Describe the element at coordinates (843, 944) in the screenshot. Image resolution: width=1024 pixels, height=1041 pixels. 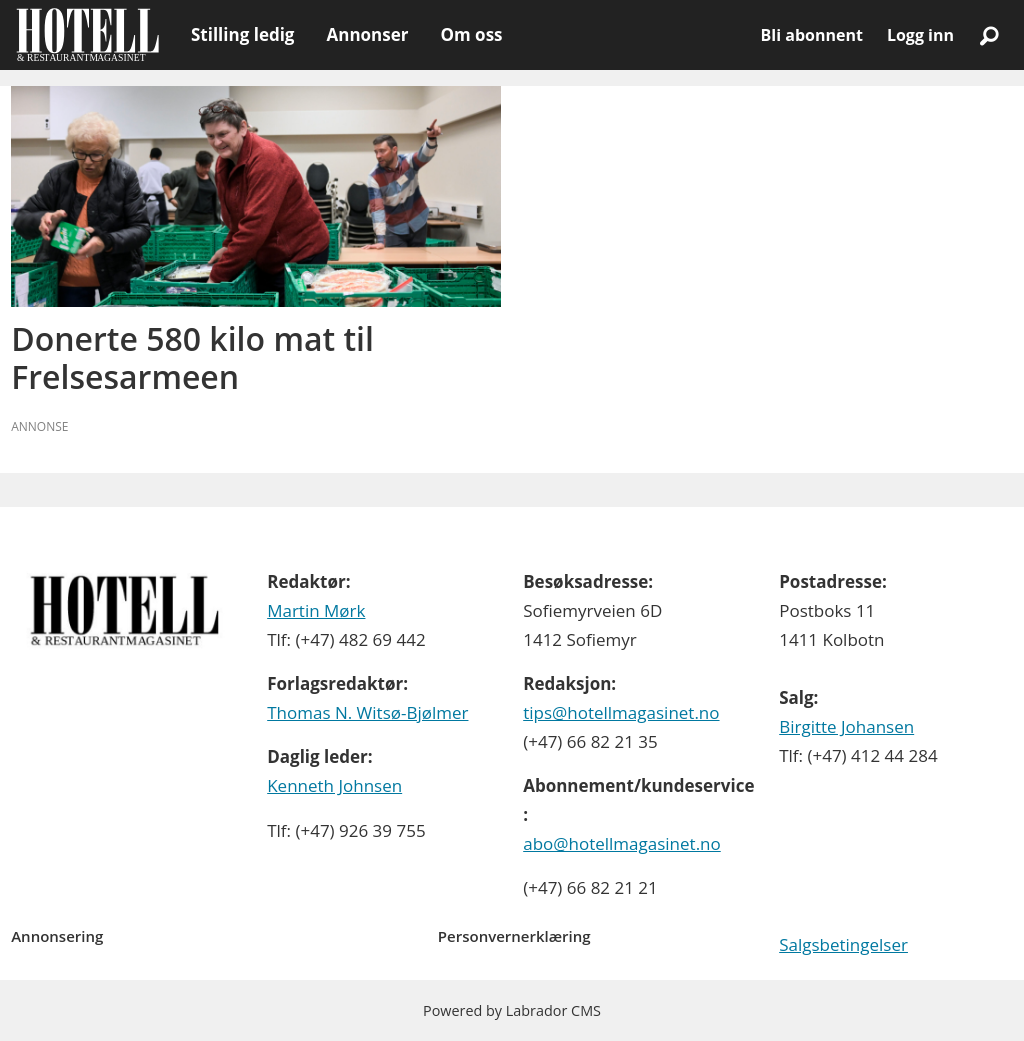
I see `Salgsbetingelser [Les våre salgbetingelser]` at that location.